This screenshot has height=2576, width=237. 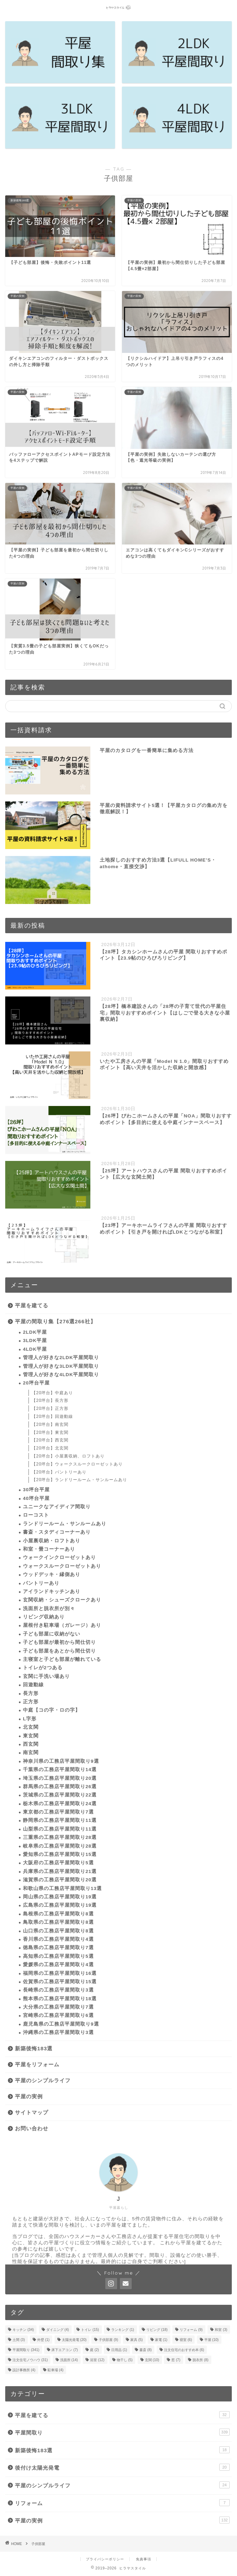 I want to click on 設計事務所 [設計事務所 (4個の項目)], so click(x=24, y=2370).